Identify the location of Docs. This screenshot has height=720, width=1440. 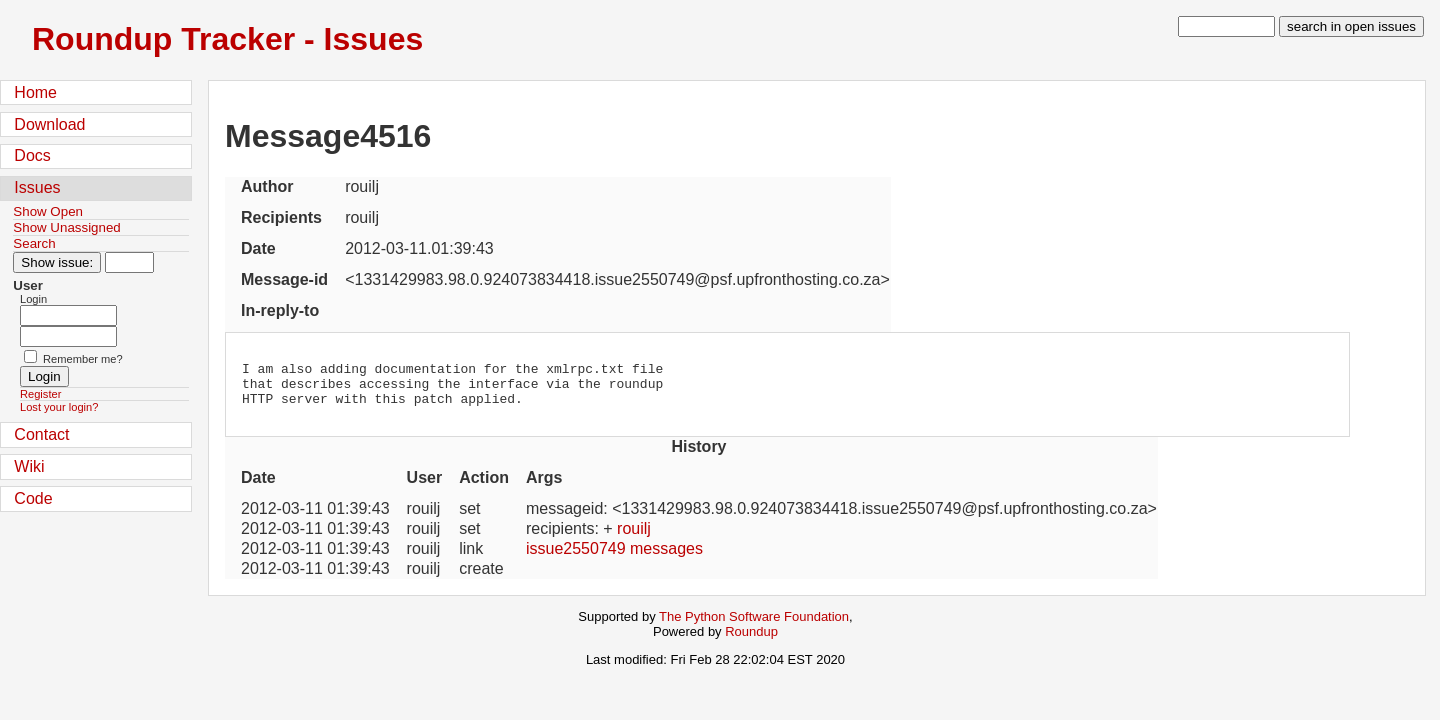
(32, 155).